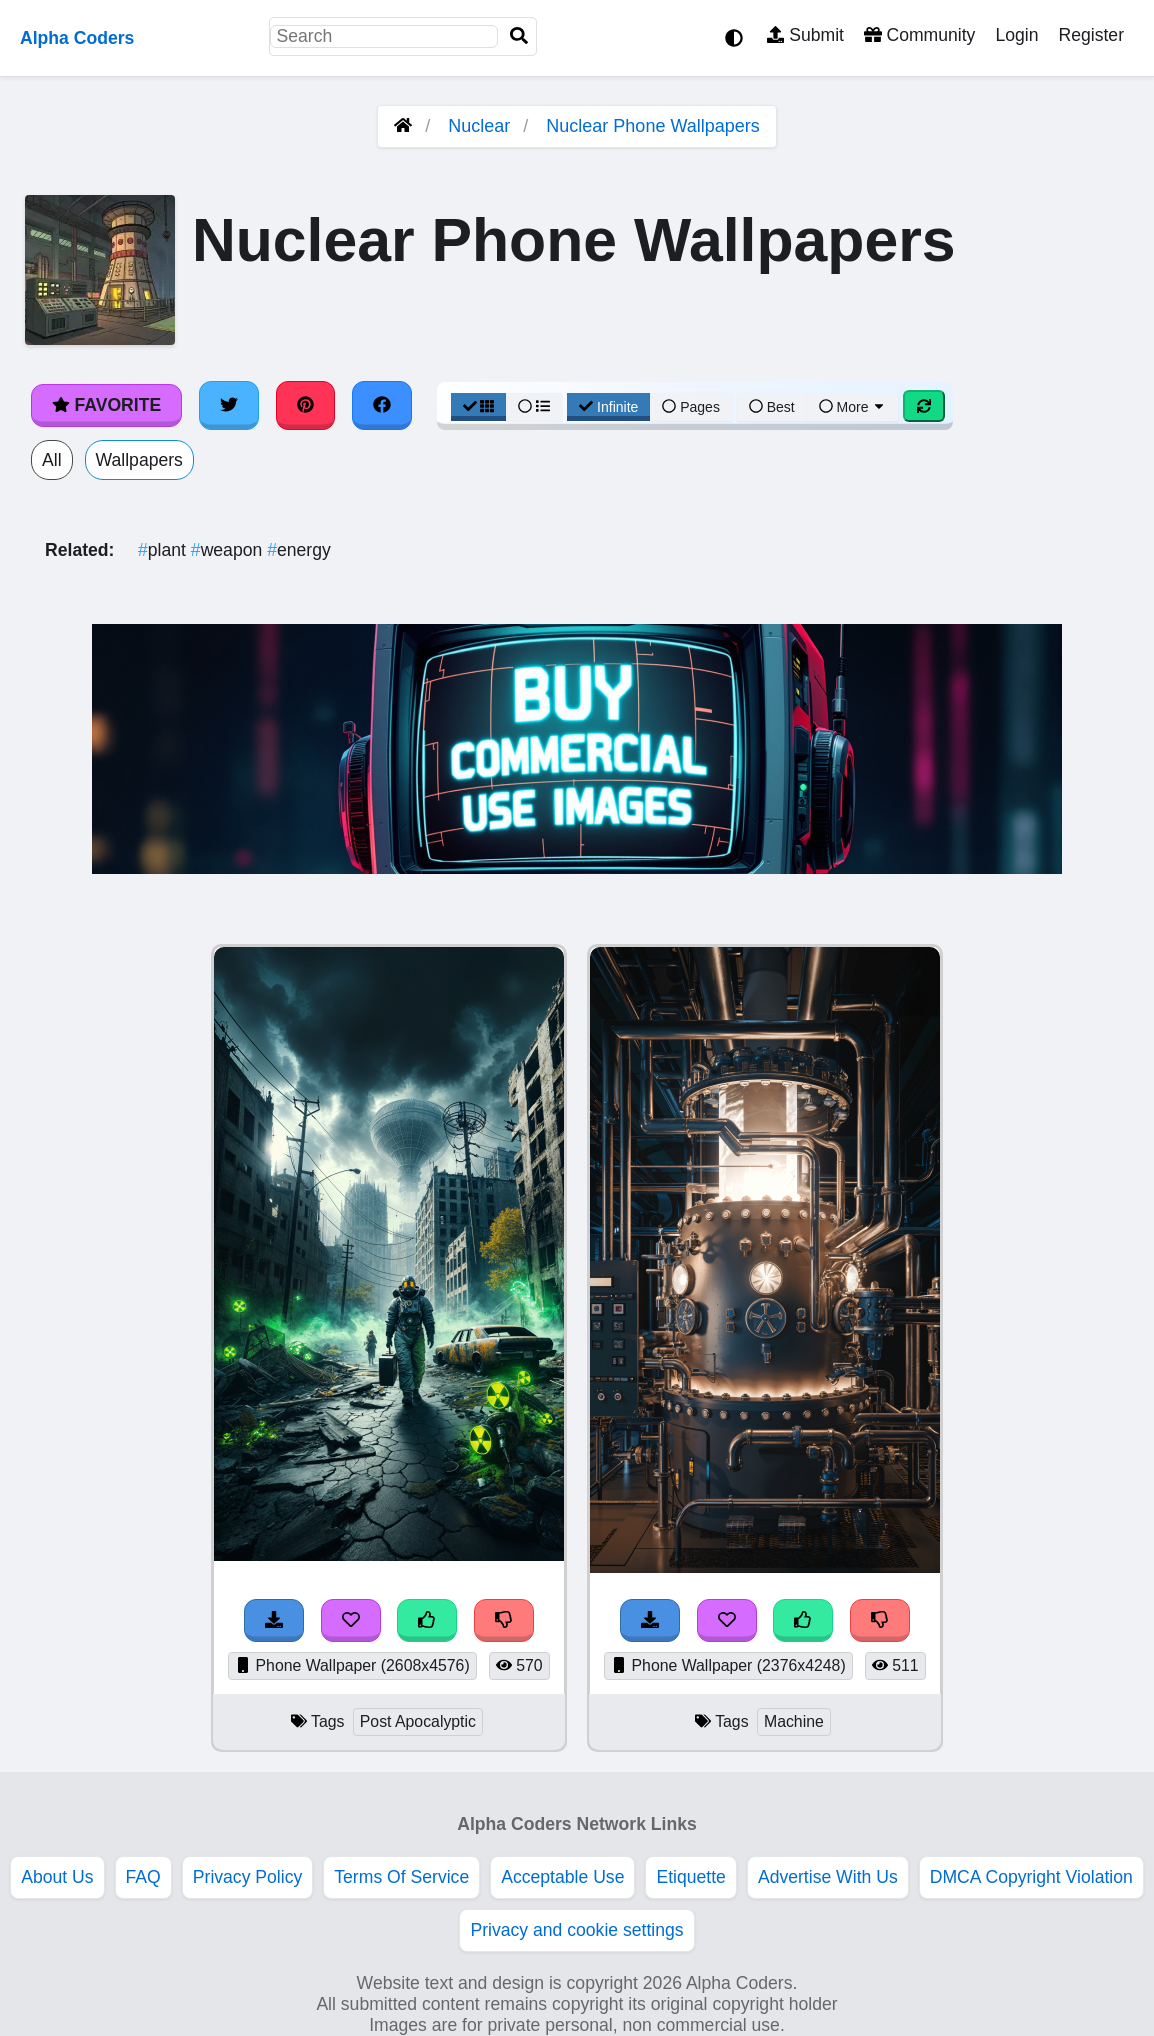 The height and width of the screenshot is (2036, 1154). I want to click on weapon, so click(229, 550).